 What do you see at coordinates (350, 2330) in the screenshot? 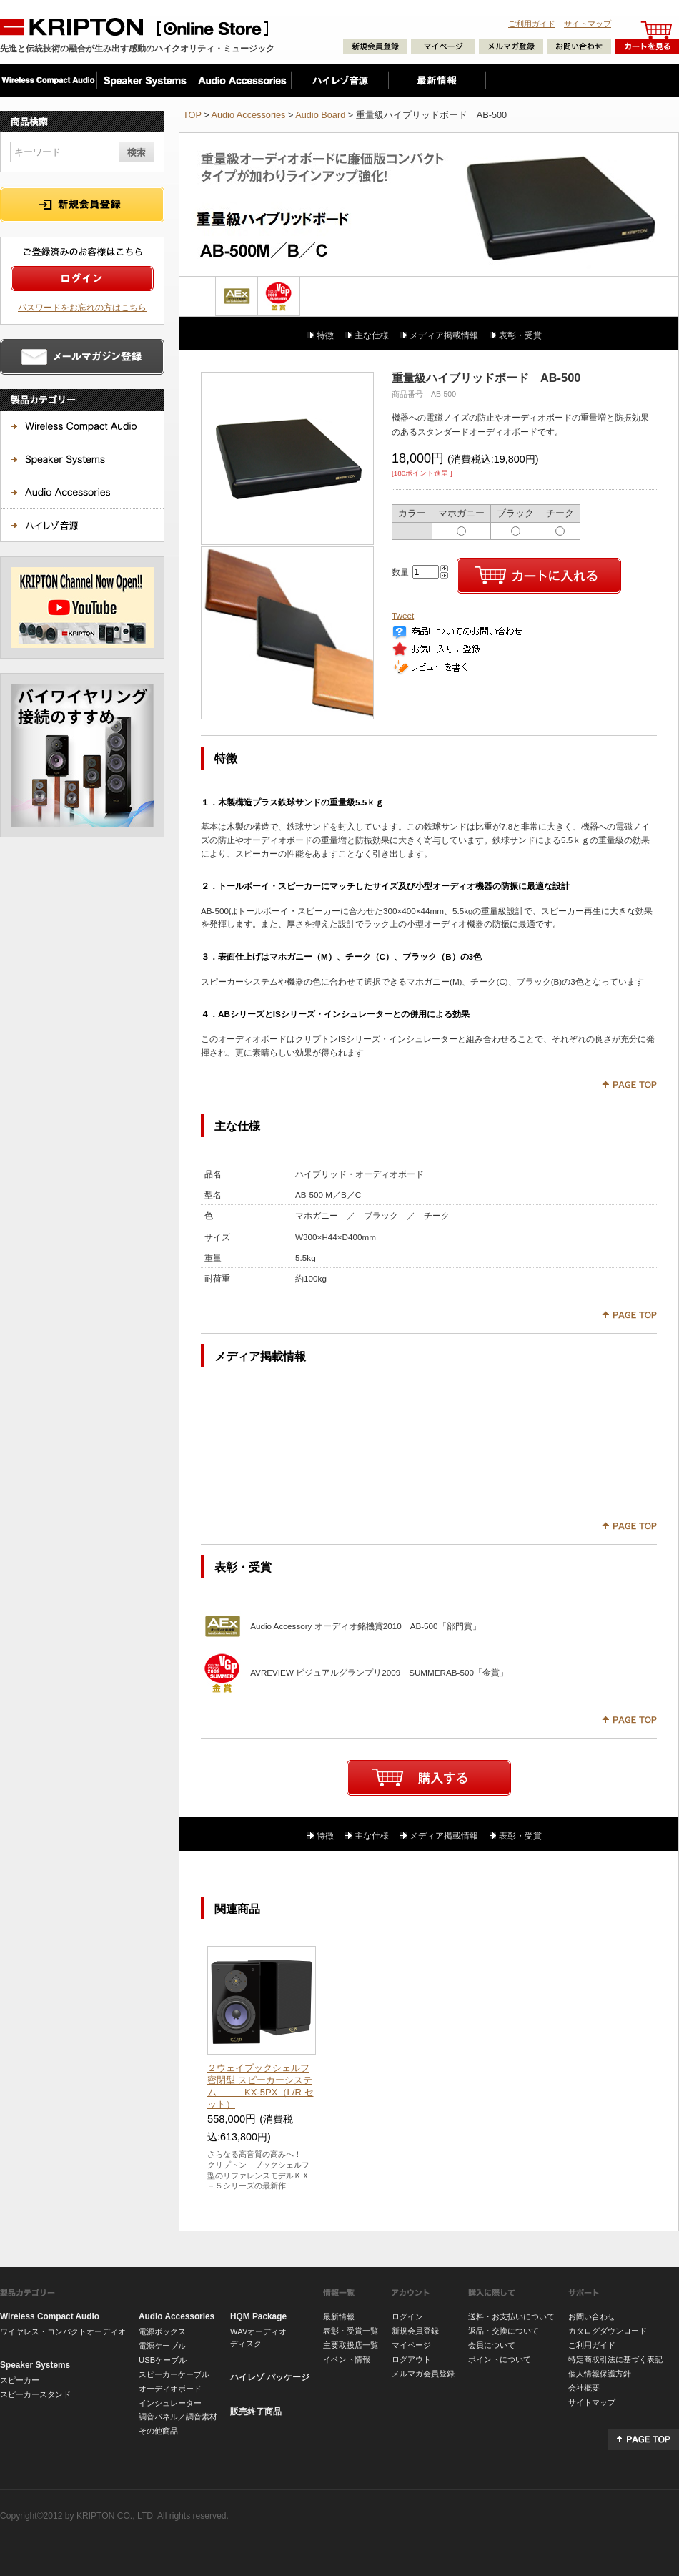
I see `表彰・受賞一覧` at bounding box center [350, 2330].